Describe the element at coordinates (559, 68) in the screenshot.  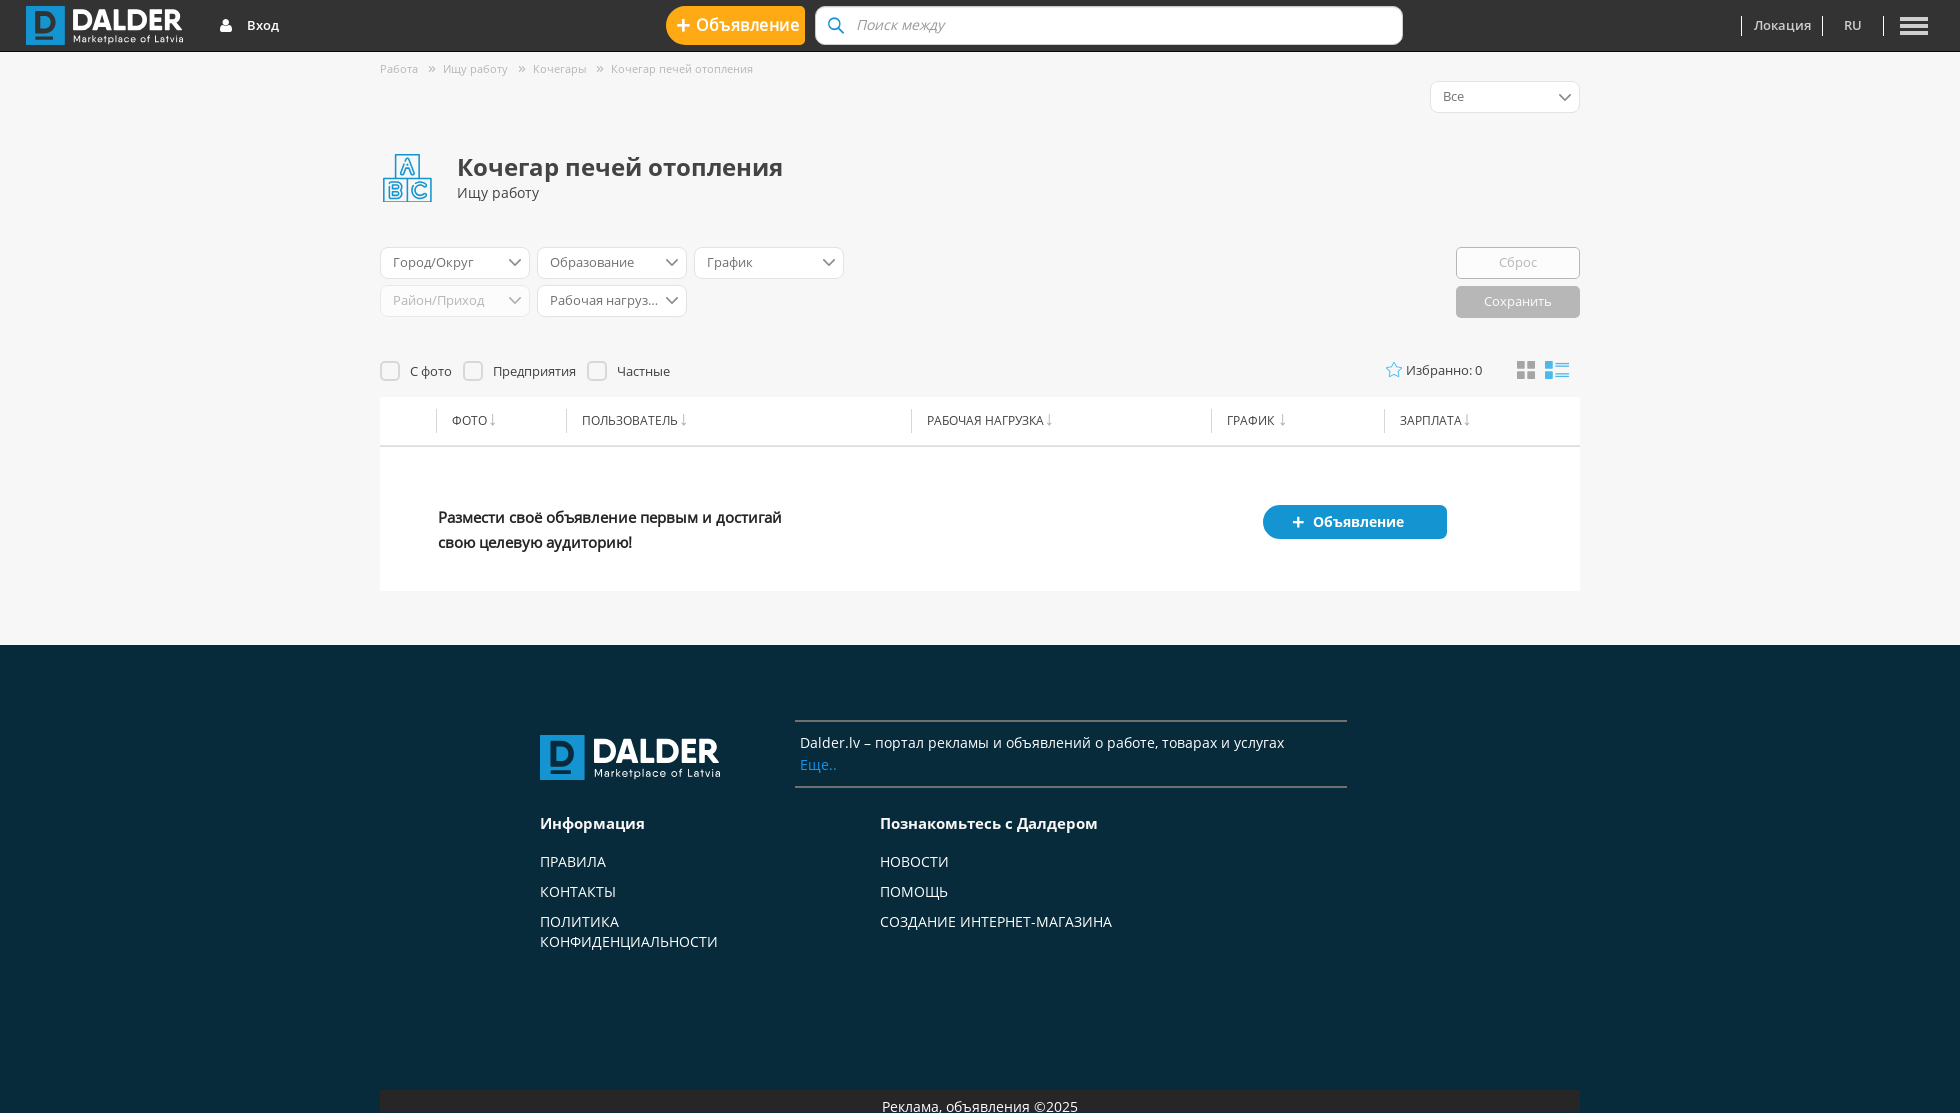
I see `Кочегары` at that location.